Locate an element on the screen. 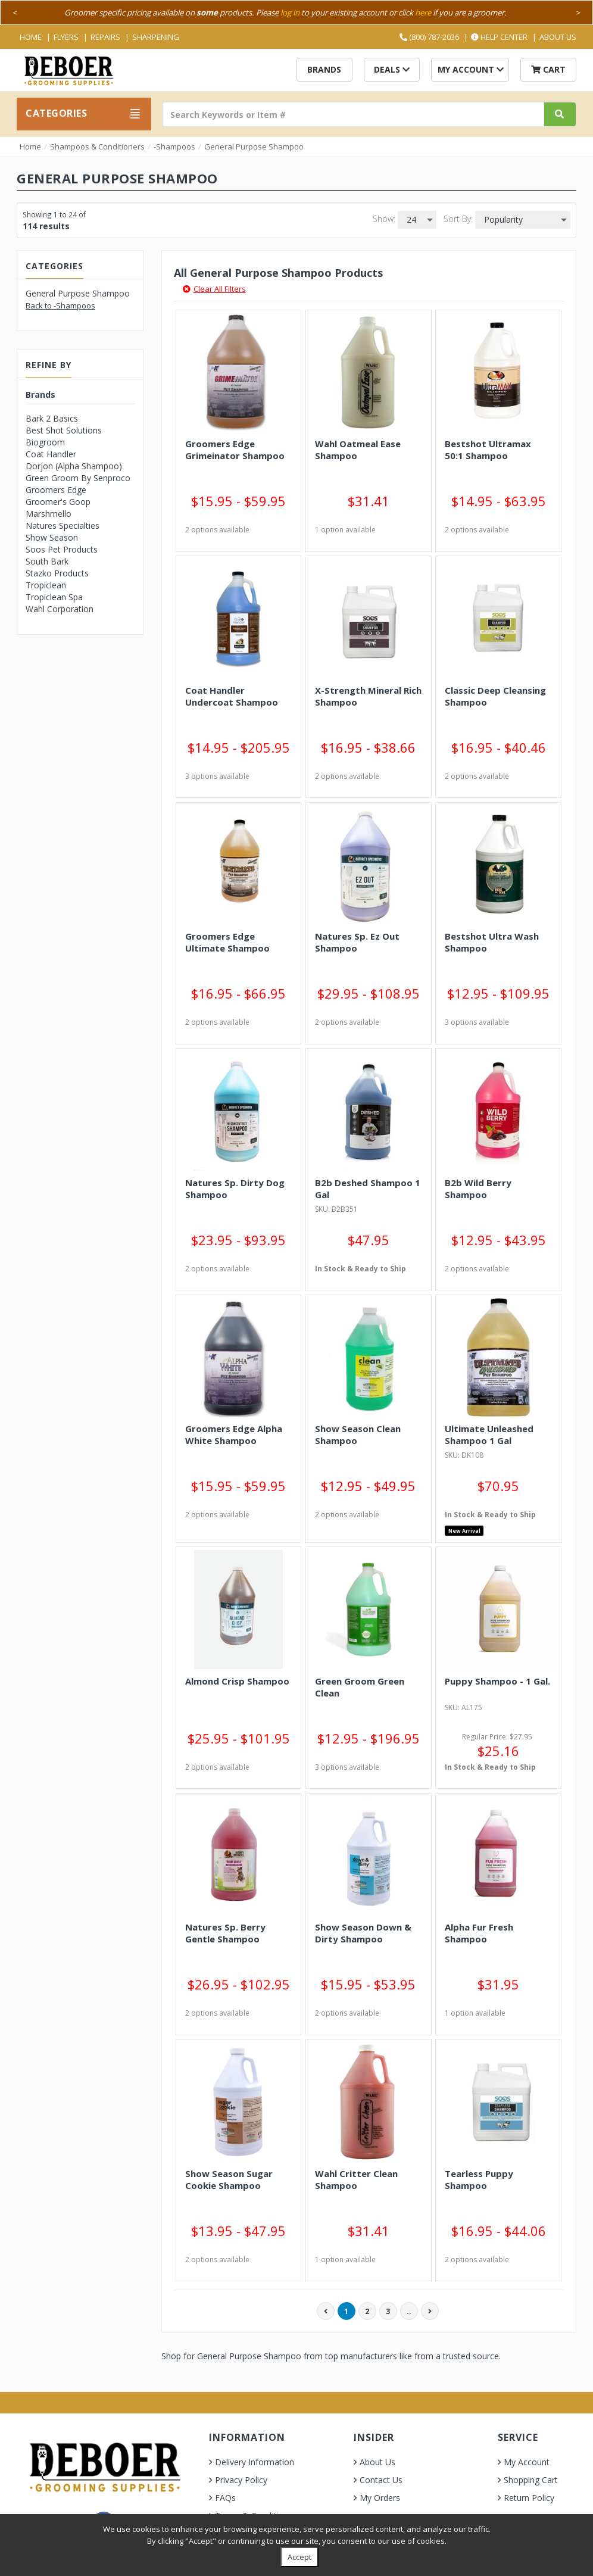 The image size is (593, 2576). Green Groom Green Clean is located at coordinates (359, 1687).